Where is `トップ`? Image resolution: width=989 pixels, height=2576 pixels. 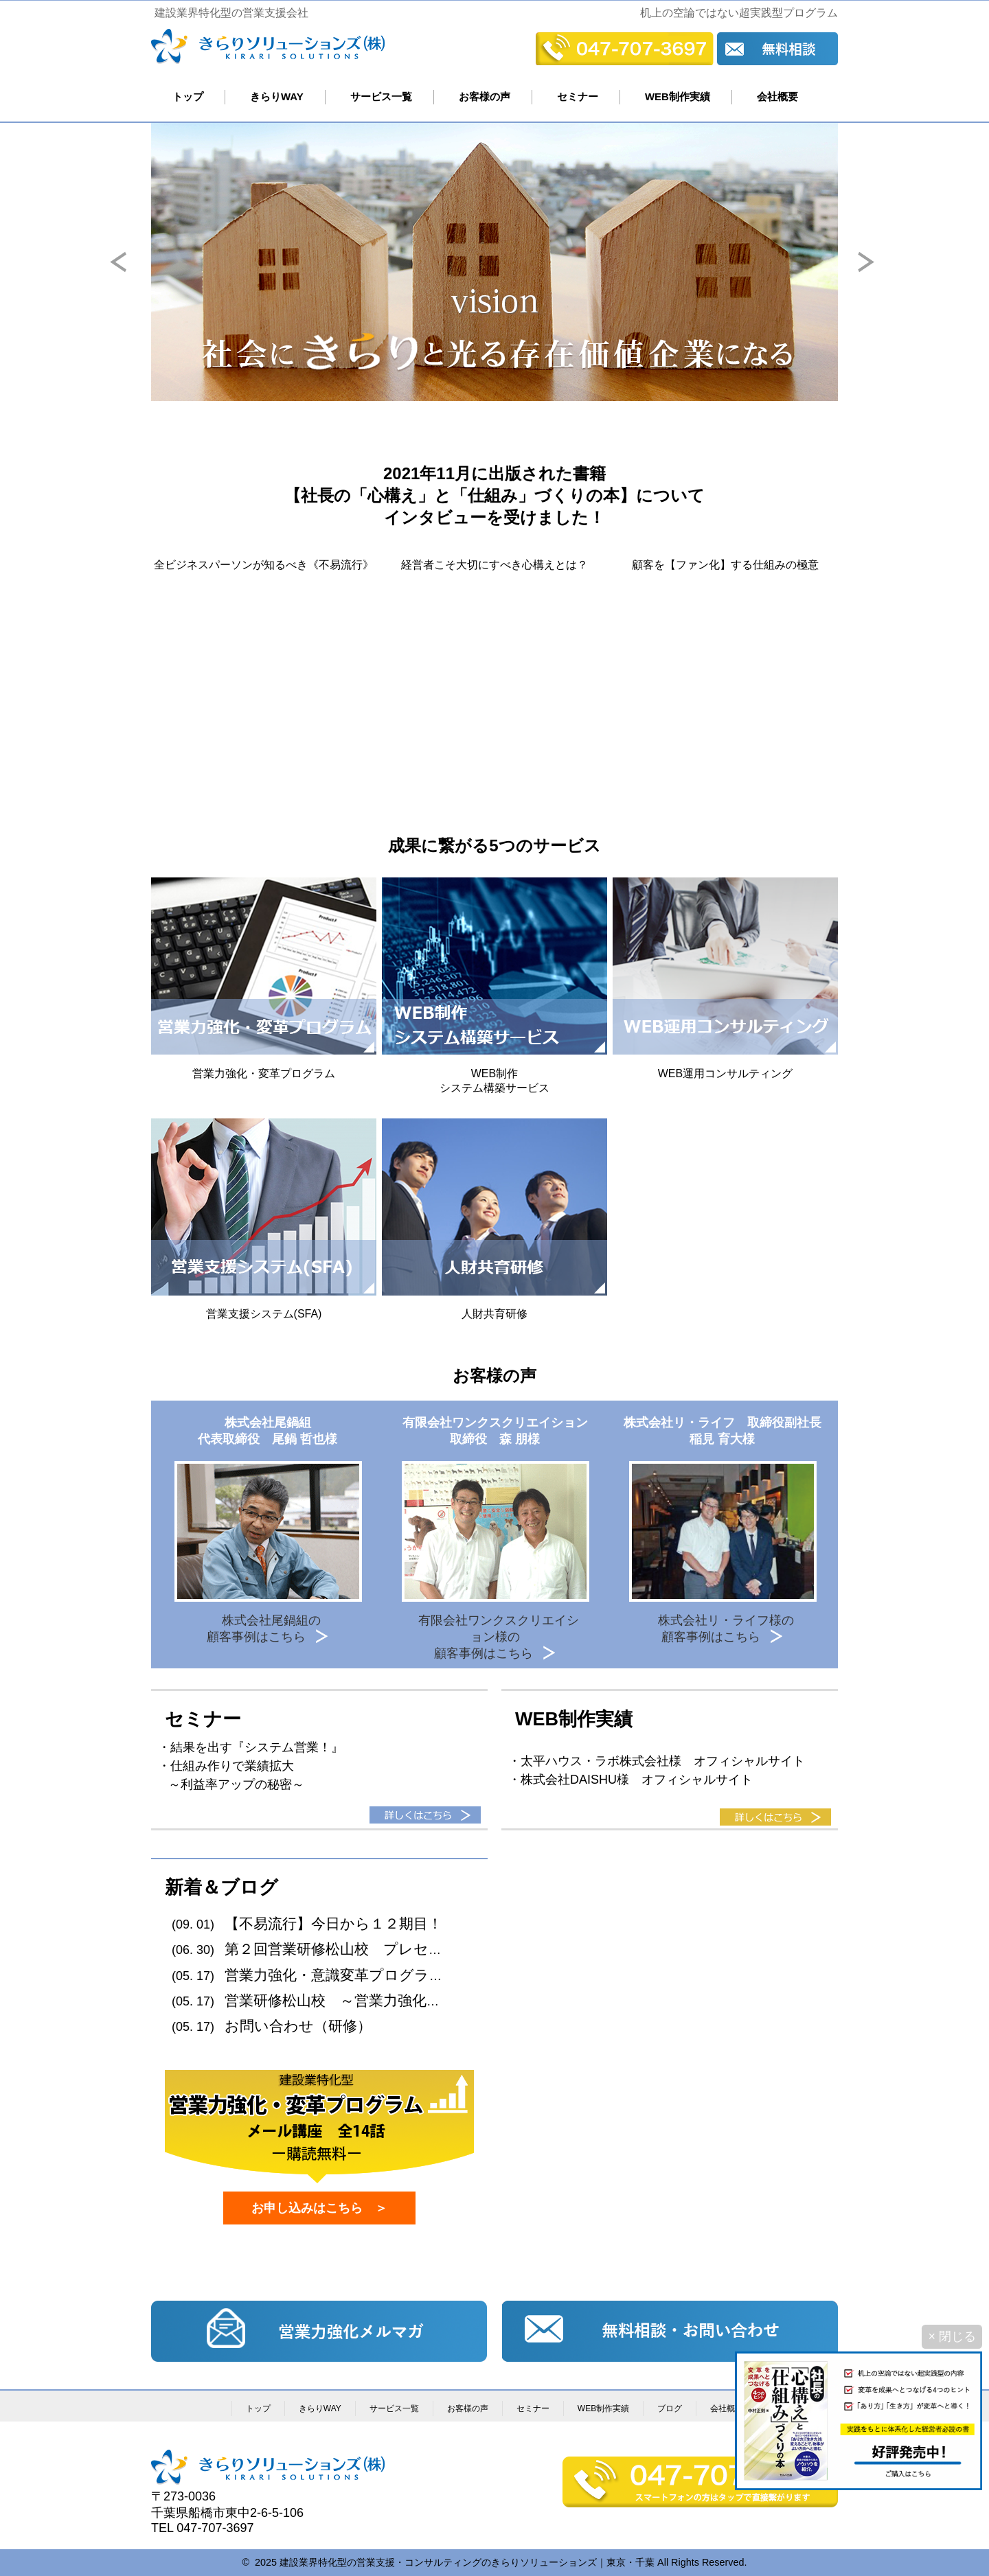
トップ is located at coordinates (187, 96).